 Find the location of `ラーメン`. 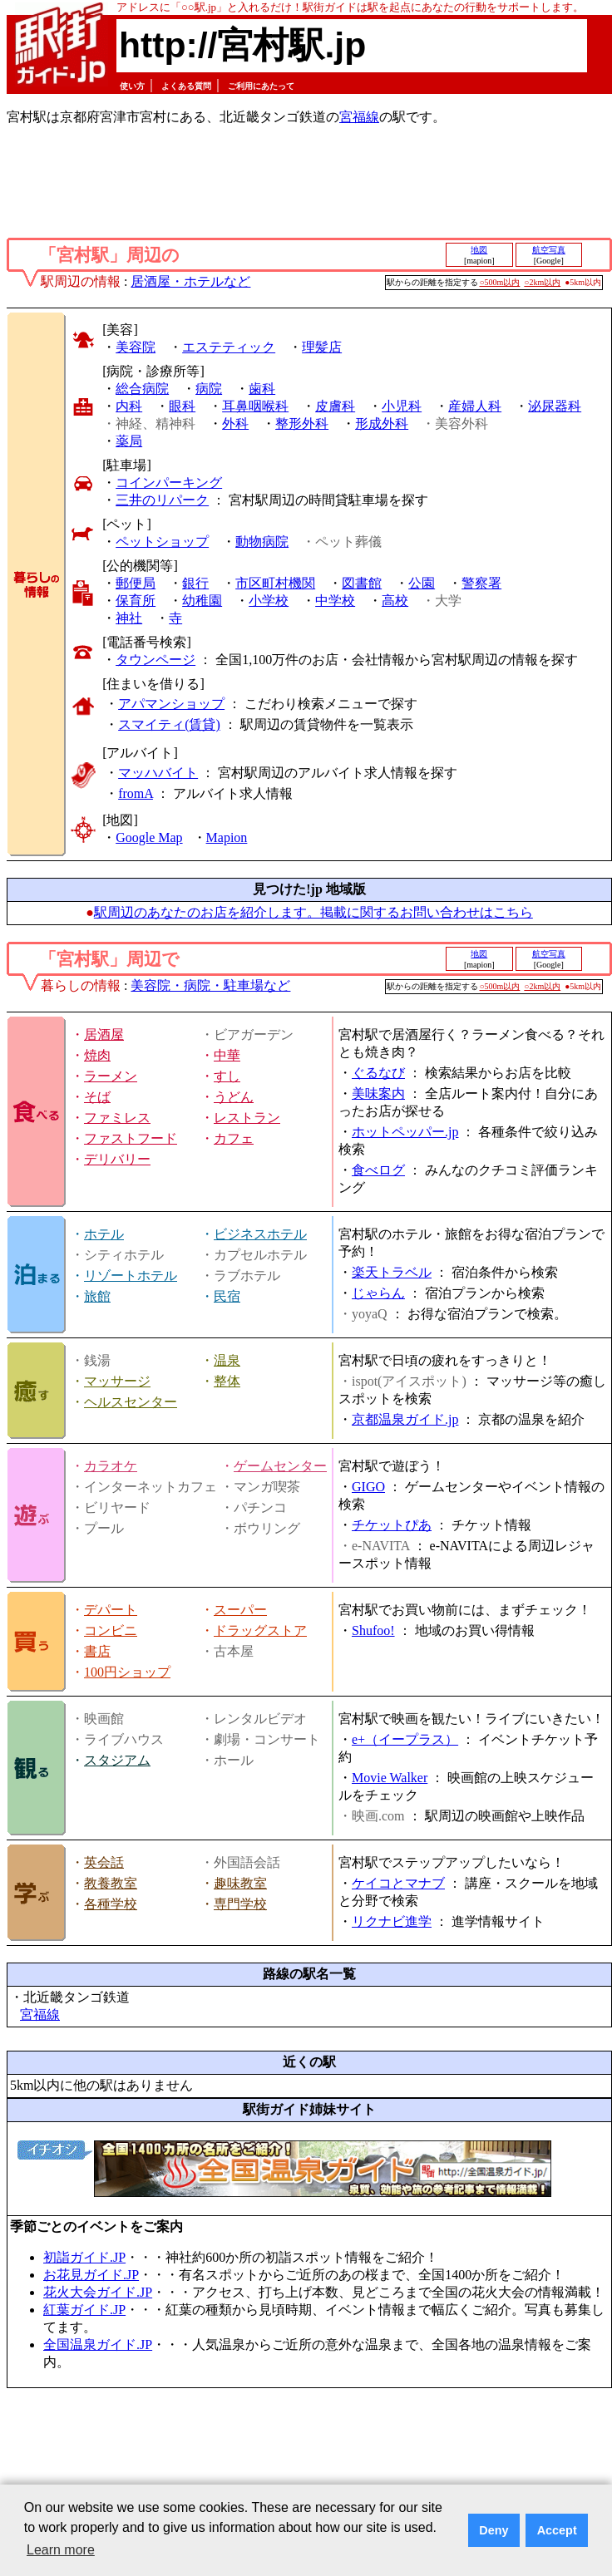

ラーメン is located at coordinates (110, 1076).